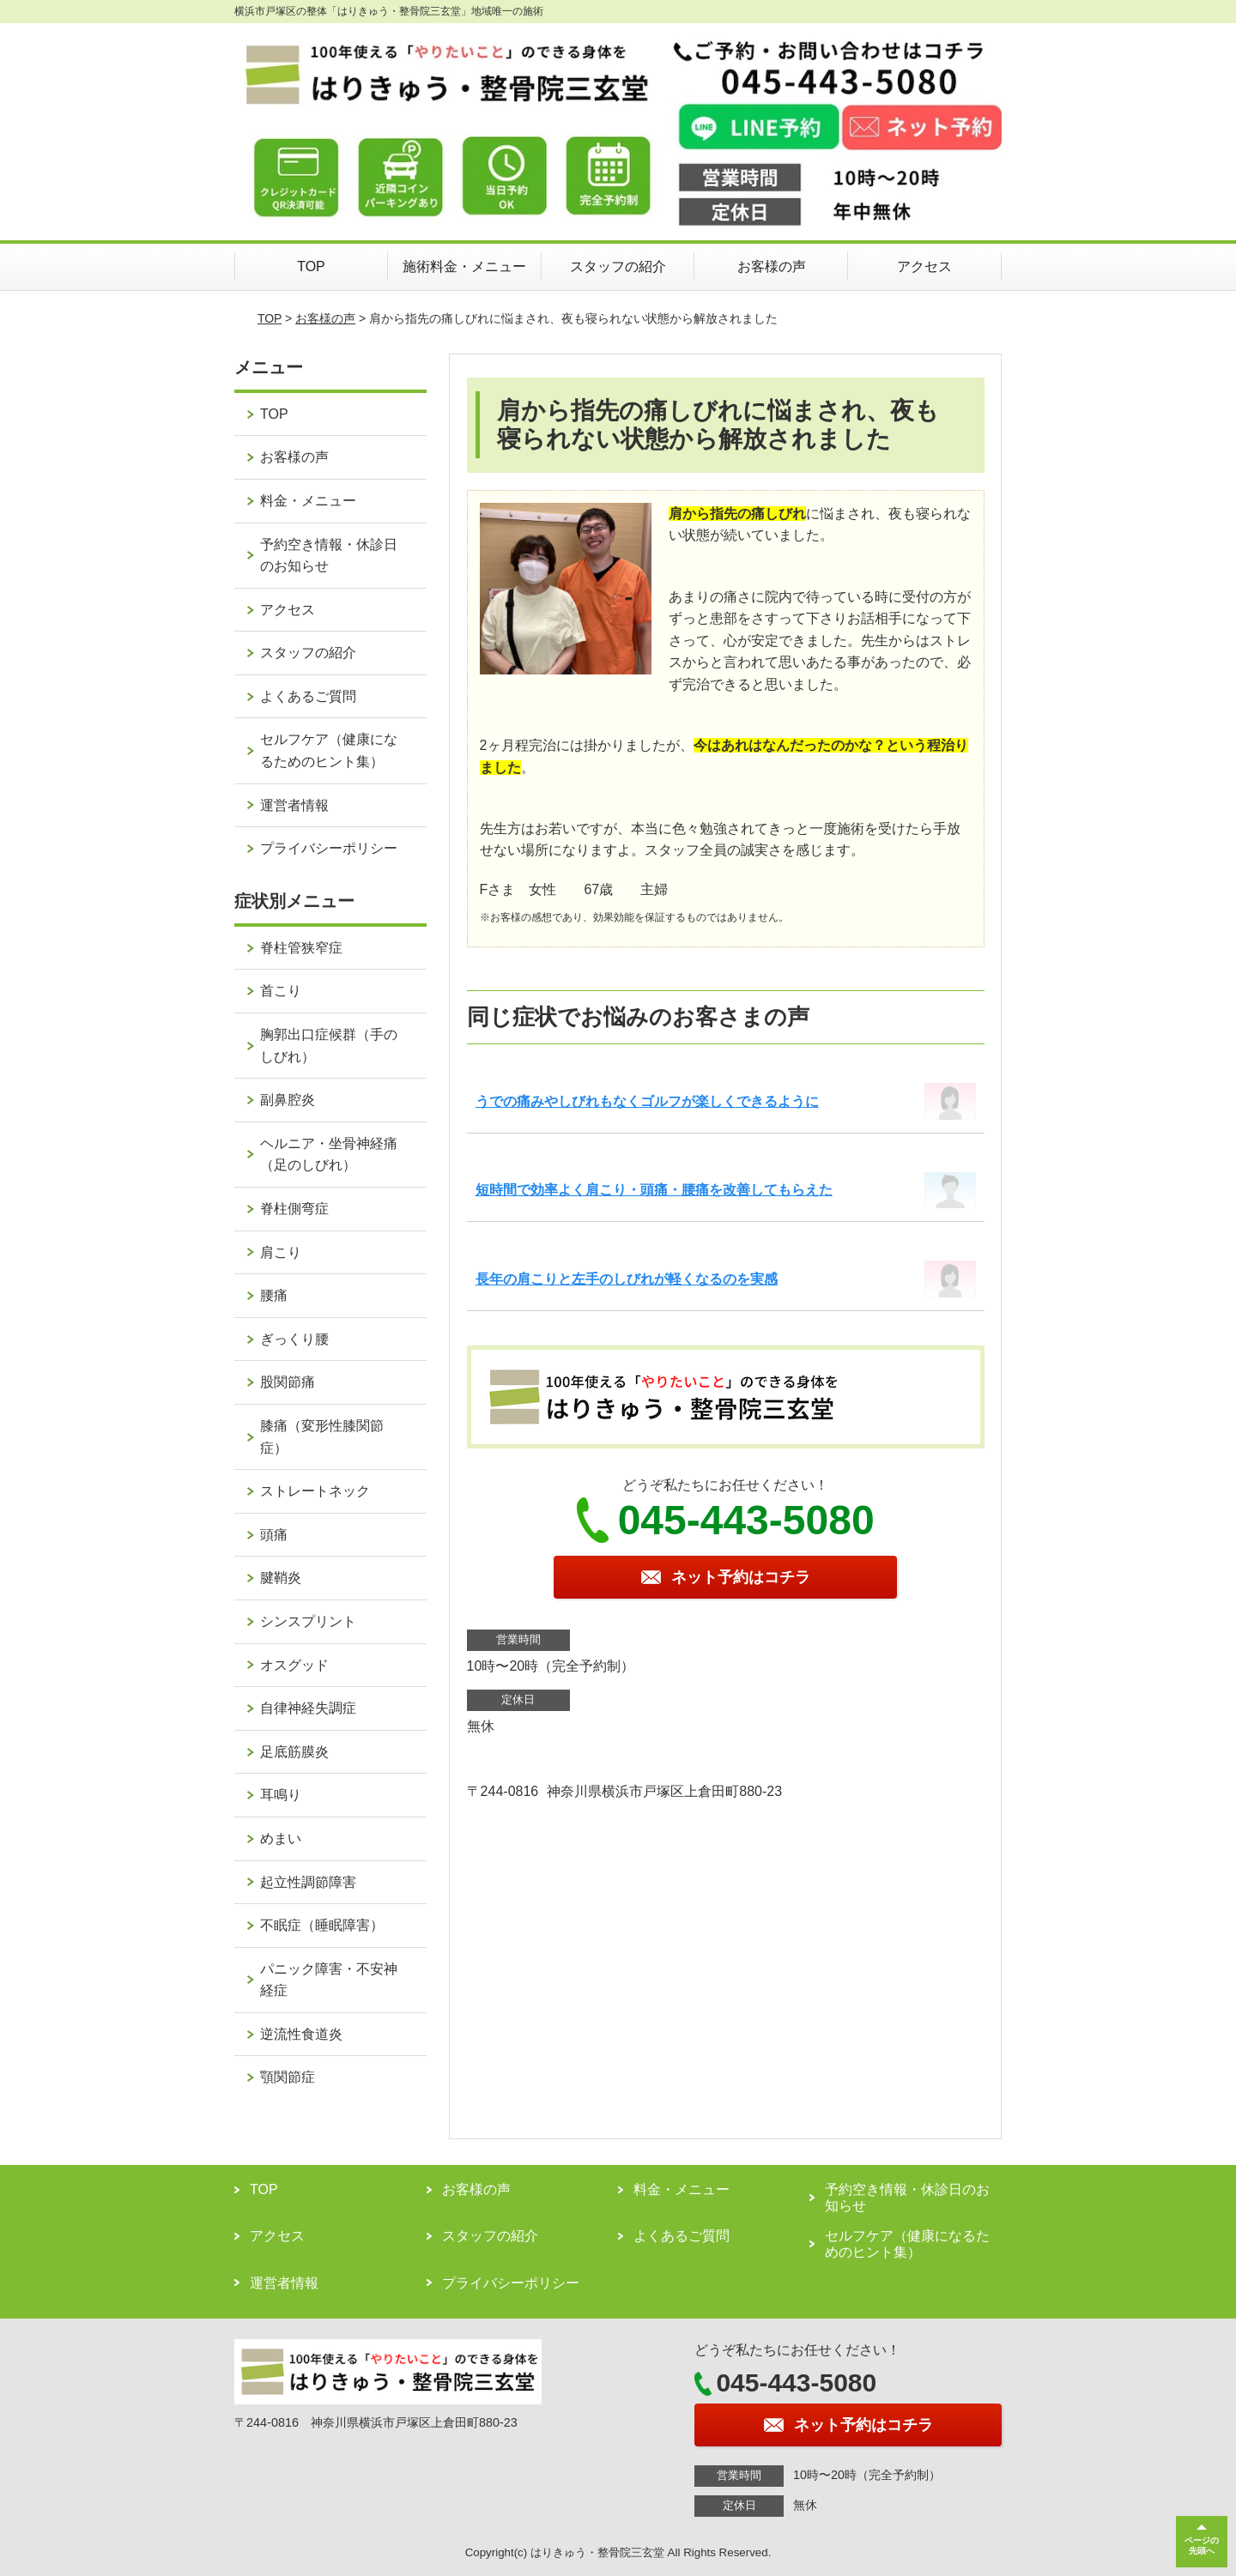 The width and height of the screenshot is (1236, 2576). Describe the element at coordinates (328, 750) in the screenshot. I see `セルフケア（健康になるためのヒント集）` at that location.